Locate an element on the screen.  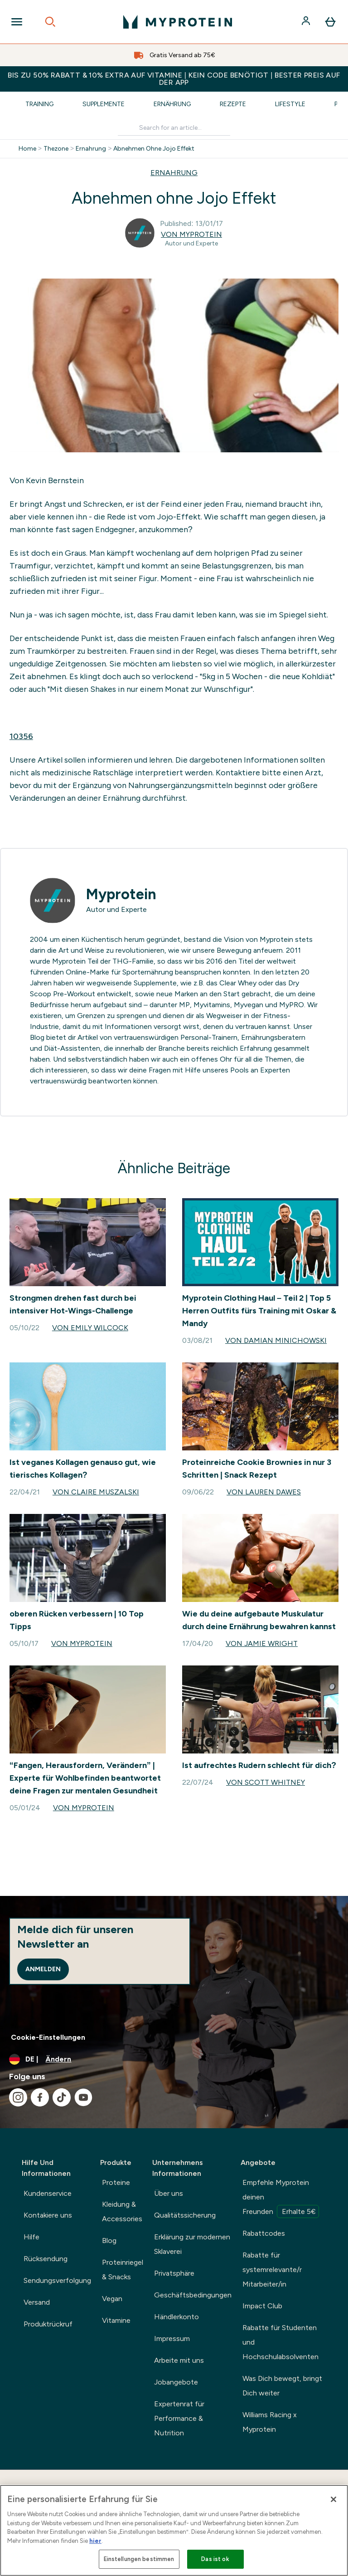
Arbeite mit uns is located at coordinates (179, 2360).